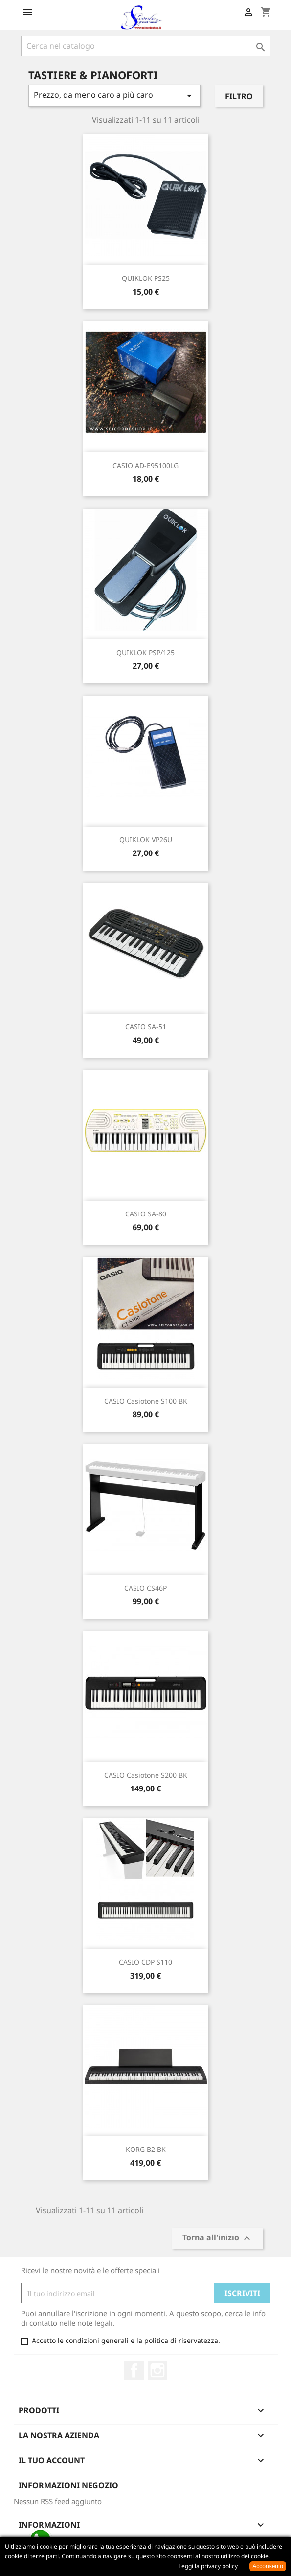  I want to click on Filtro, so click(239, 96).